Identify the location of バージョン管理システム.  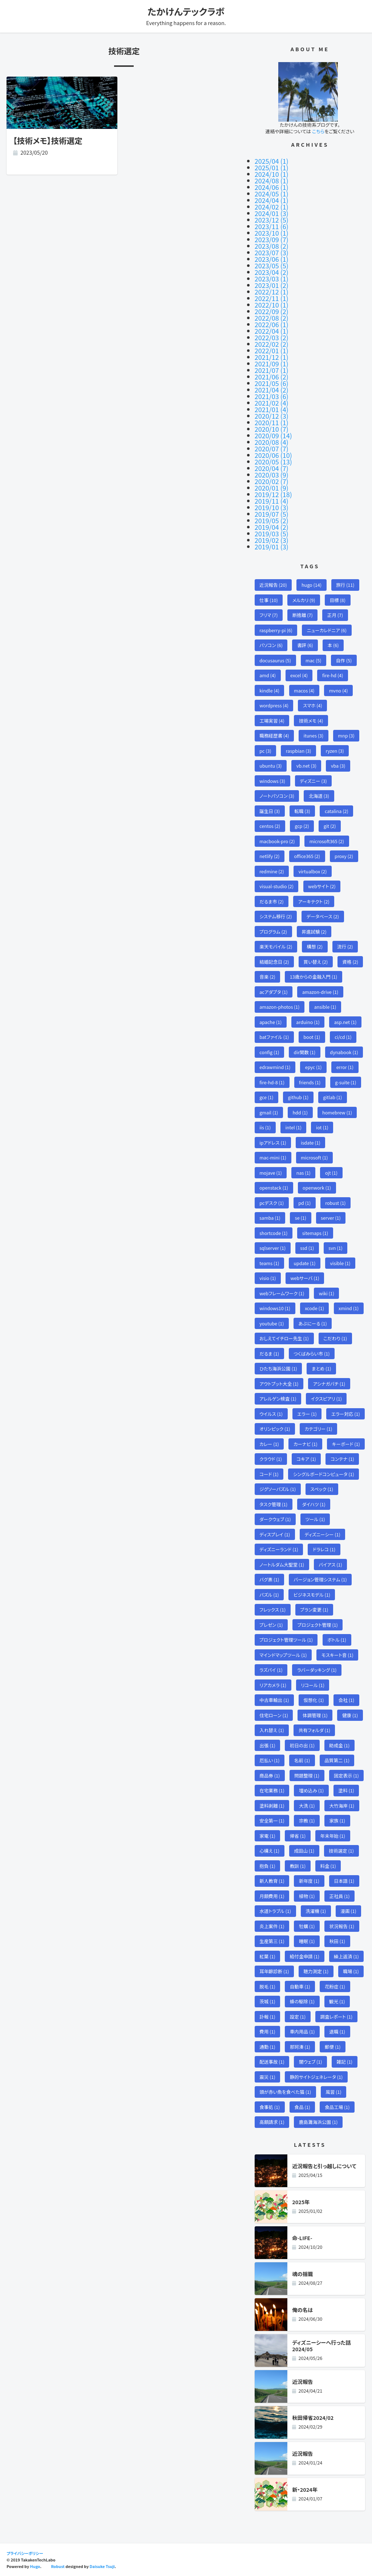
(320, 1579).